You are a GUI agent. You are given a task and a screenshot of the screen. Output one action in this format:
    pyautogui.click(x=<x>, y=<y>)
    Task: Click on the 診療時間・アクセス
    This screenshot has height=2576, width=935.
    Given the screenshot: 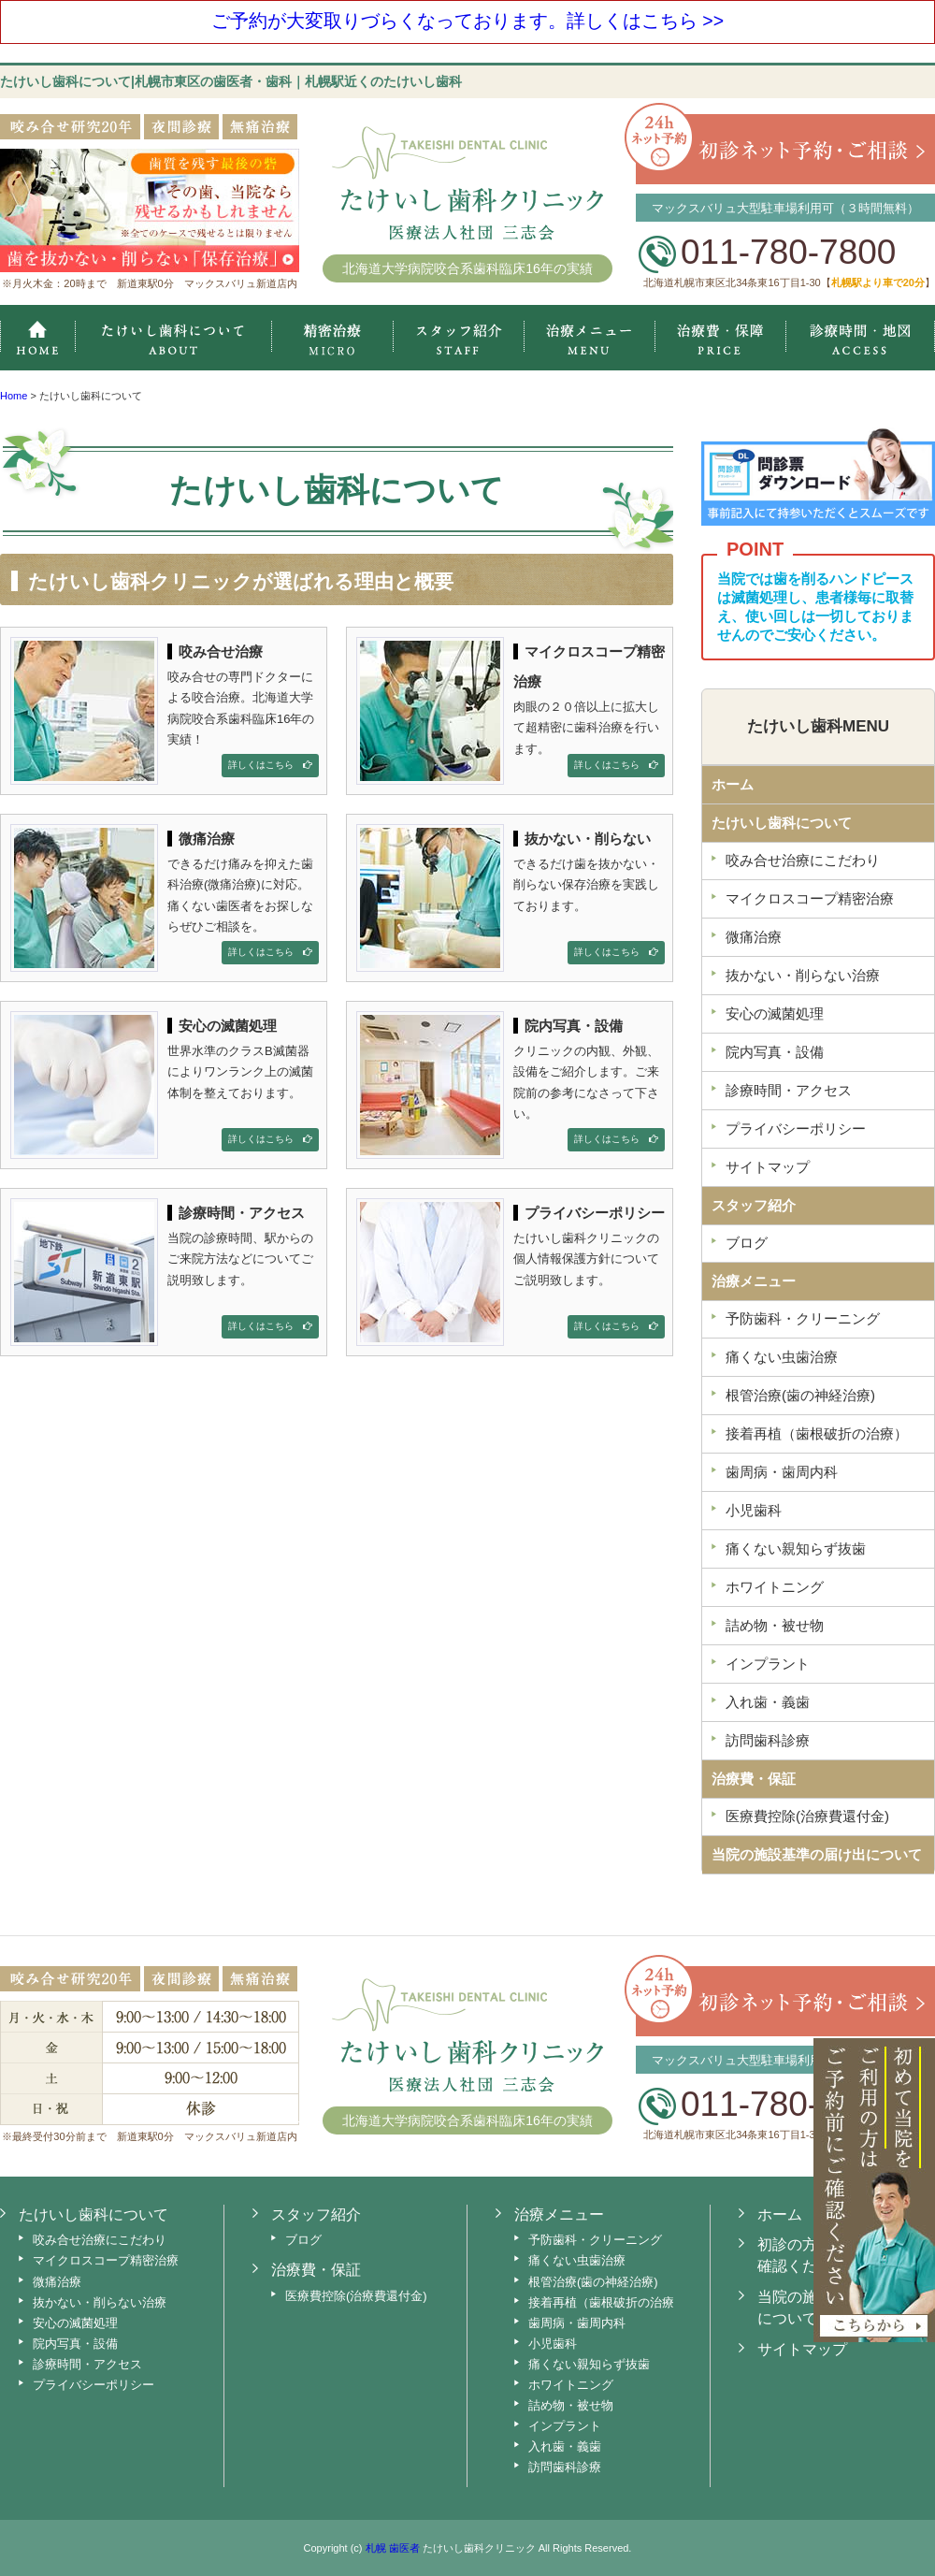 What is the action you would take?
    pyautogui.click(x=87, y=2364)
    